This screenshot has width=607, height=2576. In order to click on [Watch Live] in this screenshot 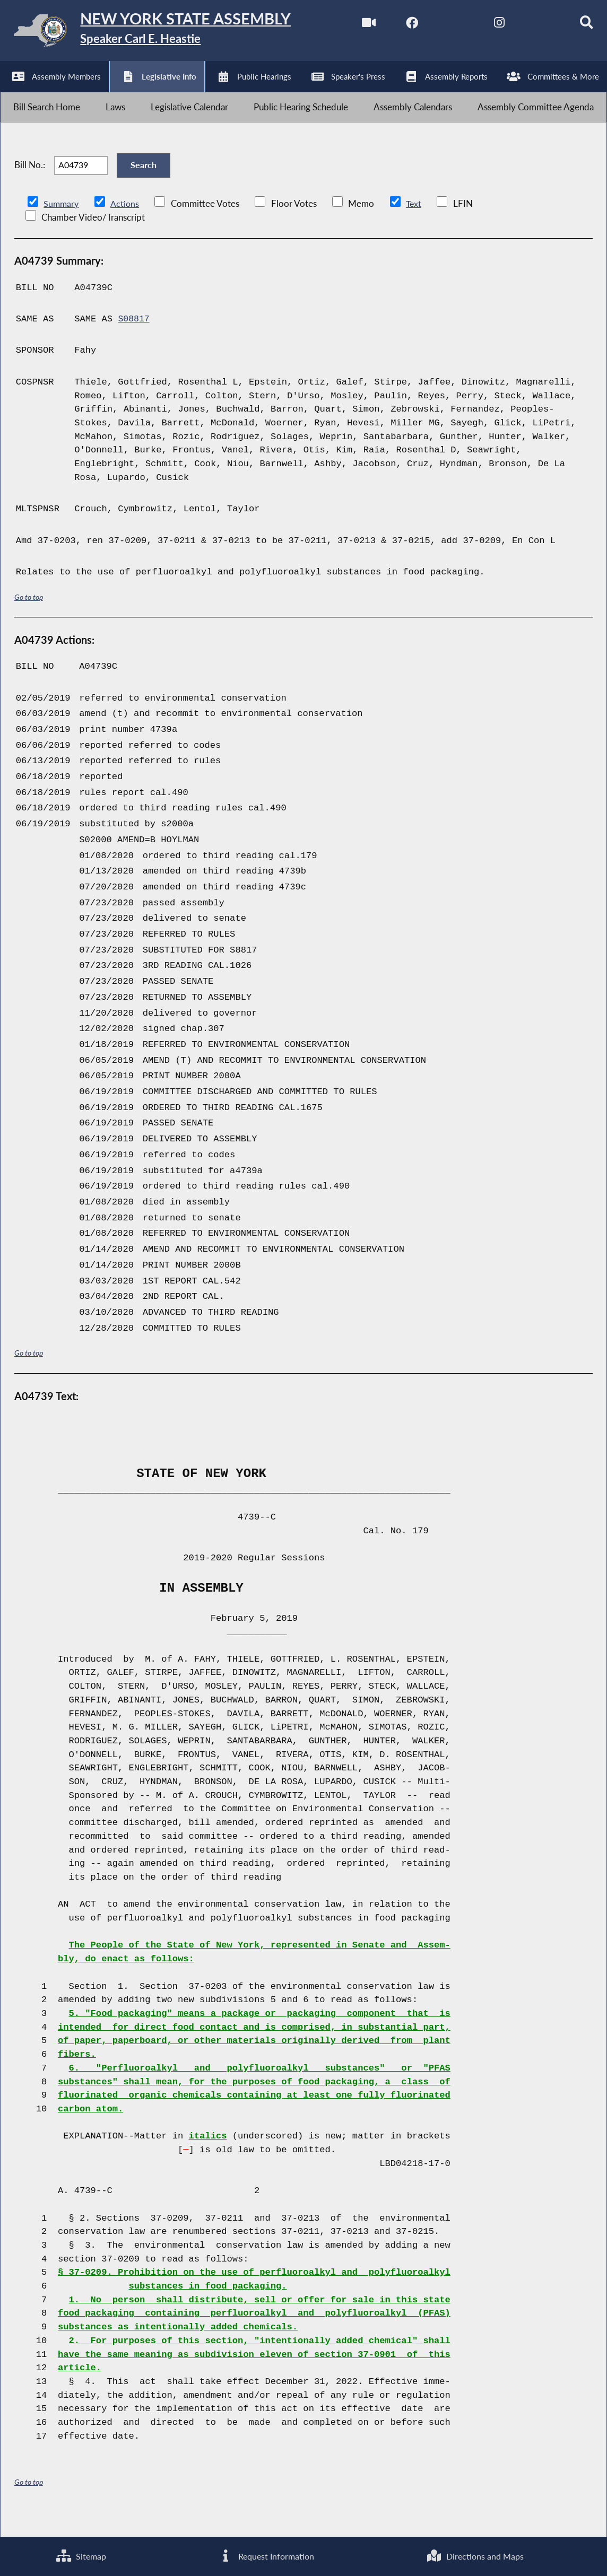, I will do `click(353, 26)`.